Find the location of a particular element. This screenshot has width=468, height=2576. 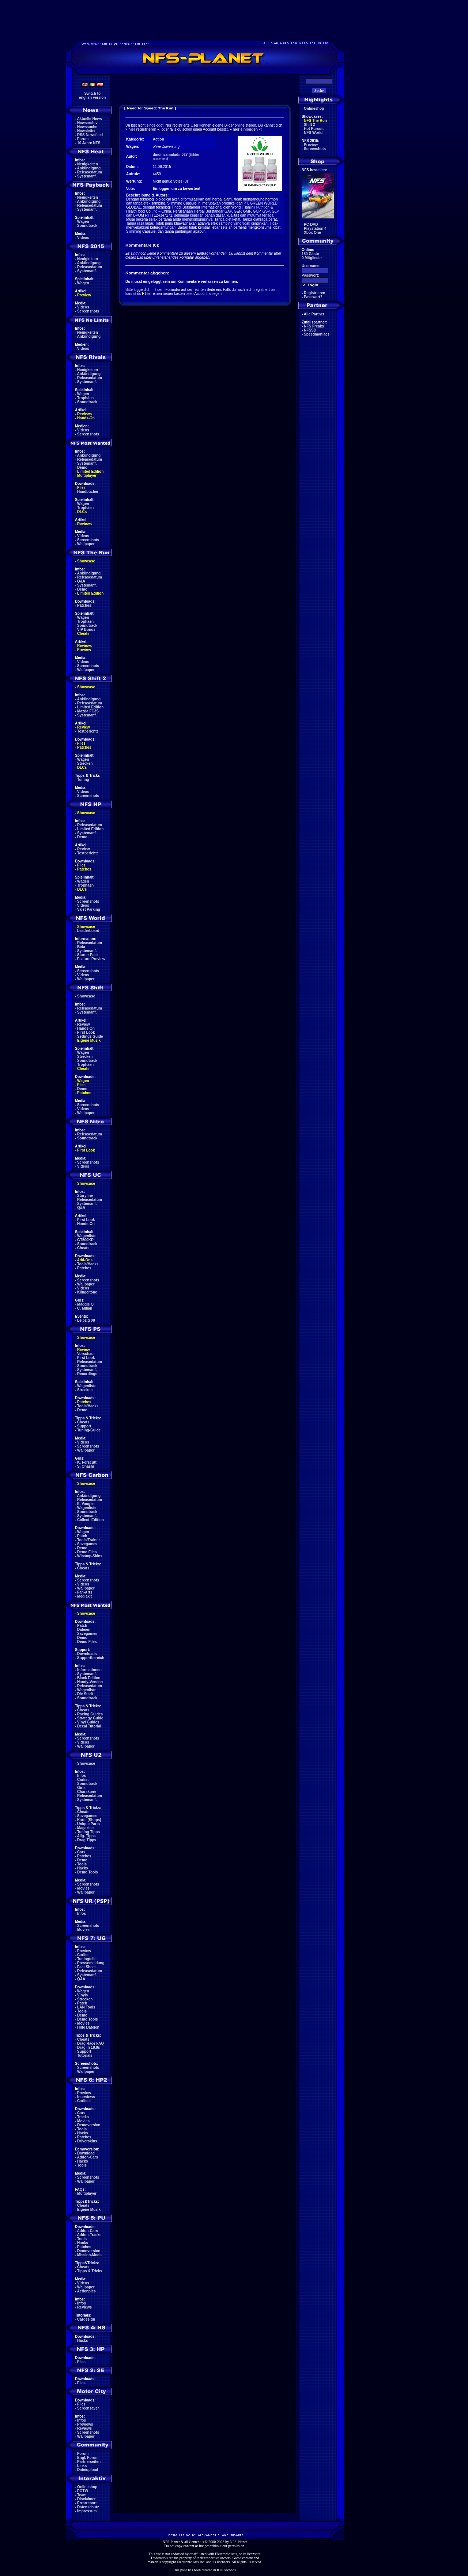

Recordings is located at coordinates (87, 1374).